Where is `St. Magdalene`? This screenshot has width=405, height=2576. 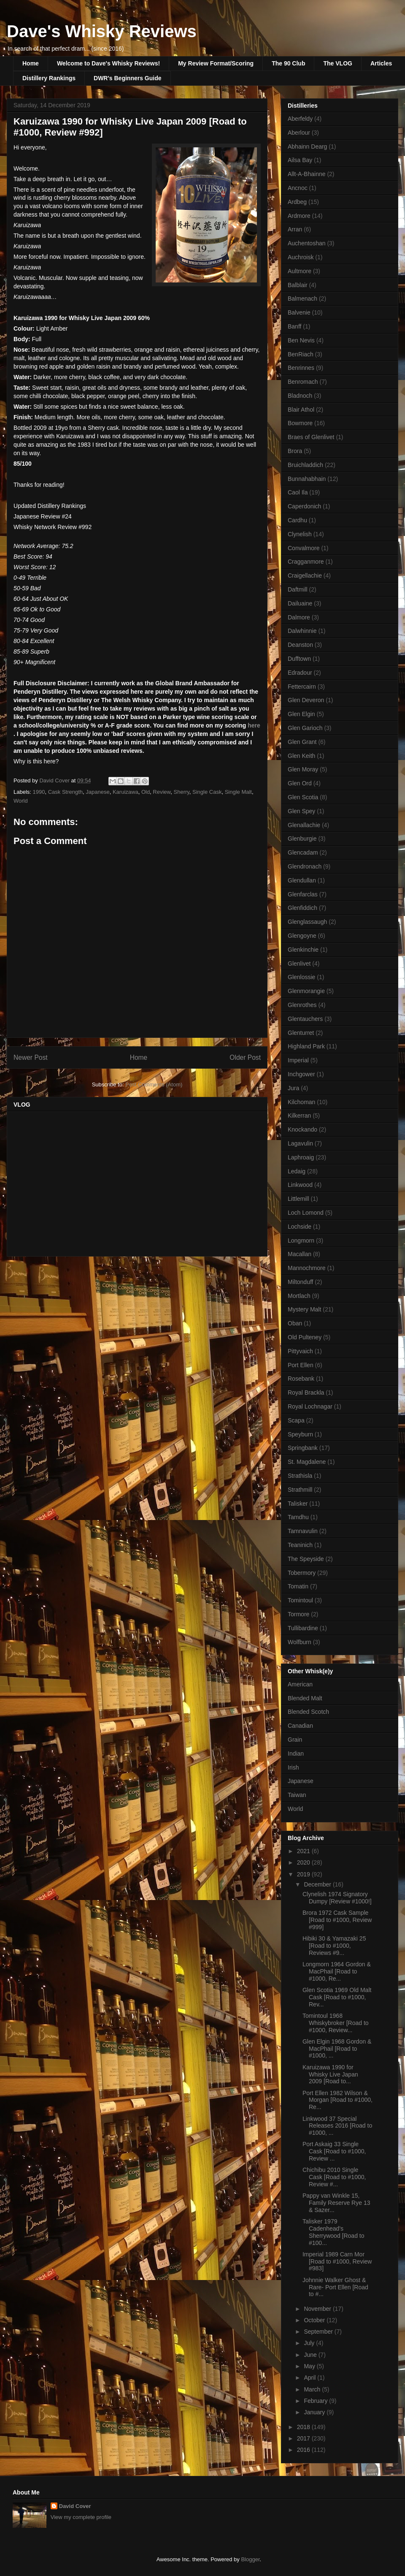 St. Magdalene is located at coordinates (307, 1461).